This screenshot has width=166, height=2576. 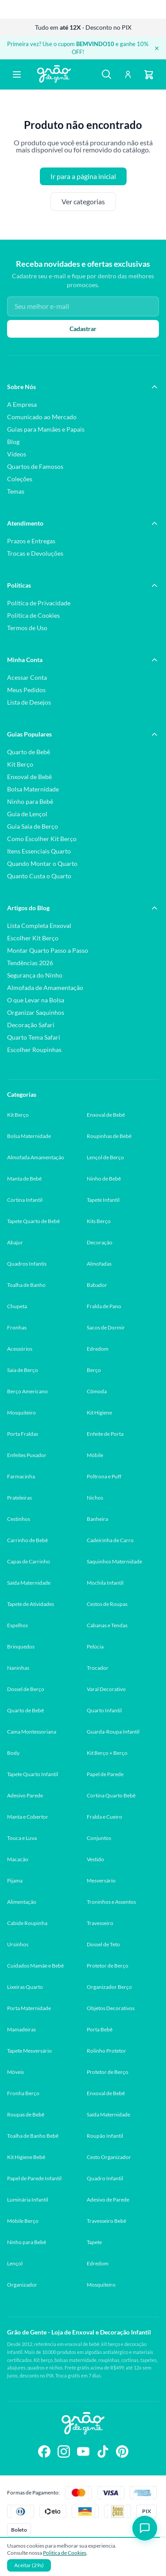 What do you see at coordinates (83, 201) in the screenshot?
I see `Ver categorias` at bounding box center [83, 201].